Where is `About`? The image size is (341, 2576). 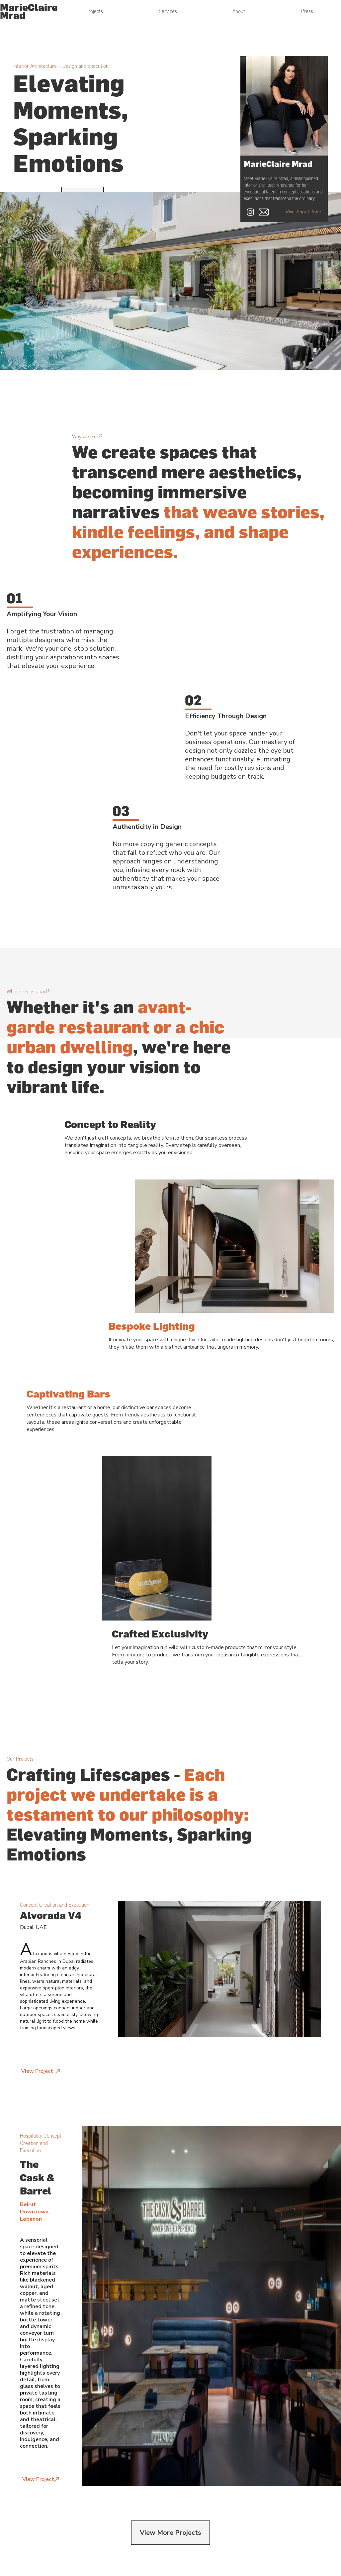
About is located at coordinates (238, 11).